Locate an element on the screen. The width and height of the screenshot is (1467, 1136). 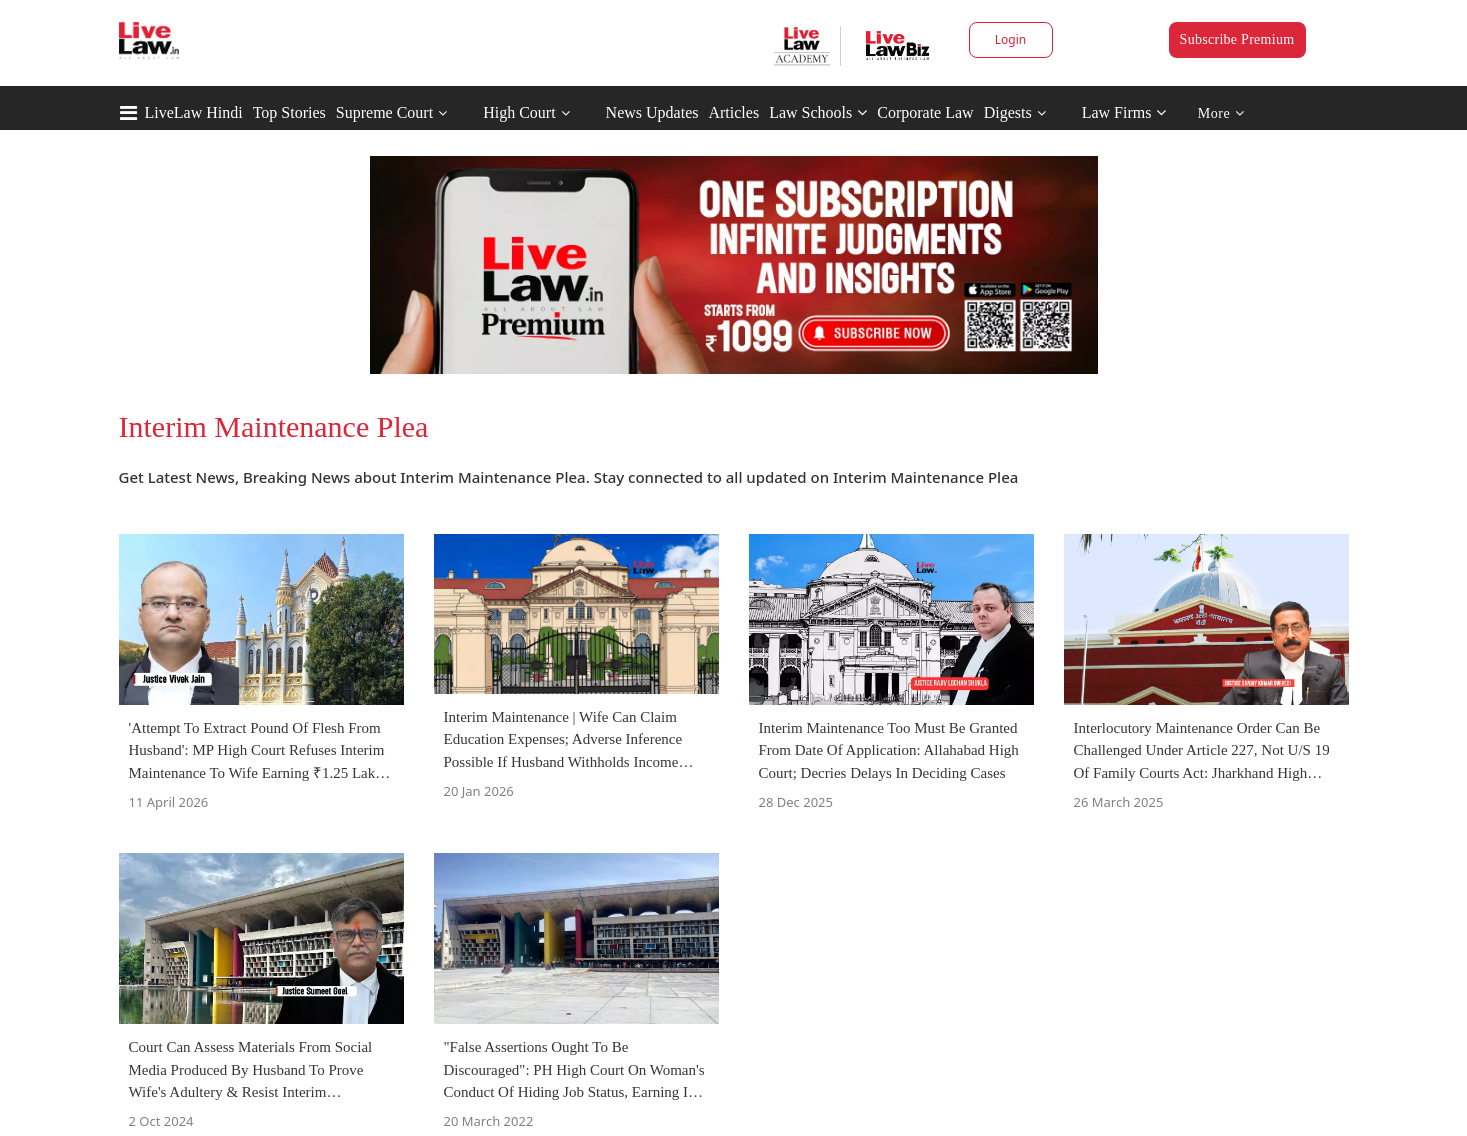
High Court is located at coordinates (519, 112).